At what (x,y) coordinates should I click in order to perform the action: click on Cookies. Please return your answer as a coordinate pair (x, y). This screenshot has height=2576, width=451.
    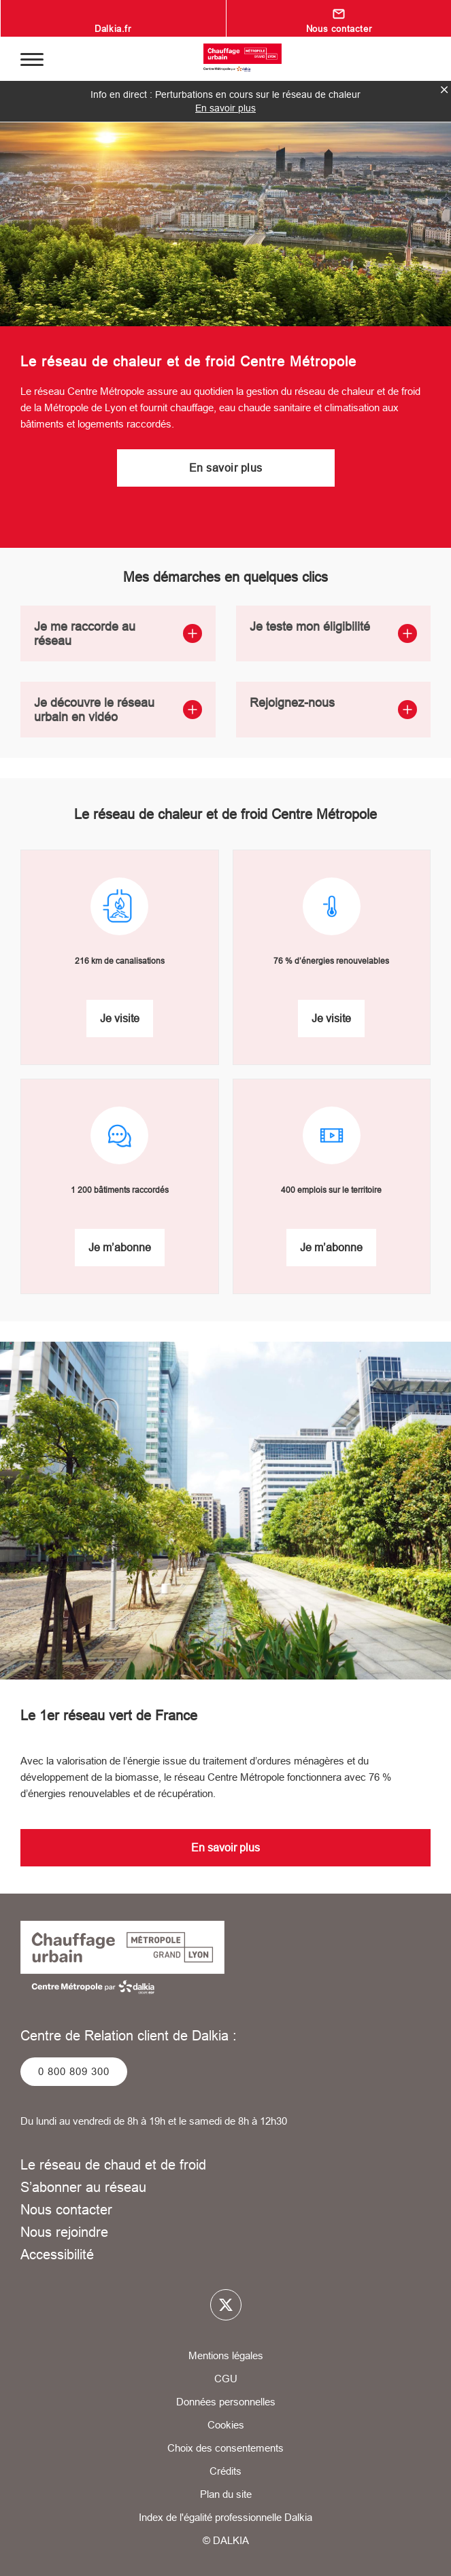
    Looking at the image, I should click on (225, 2425).